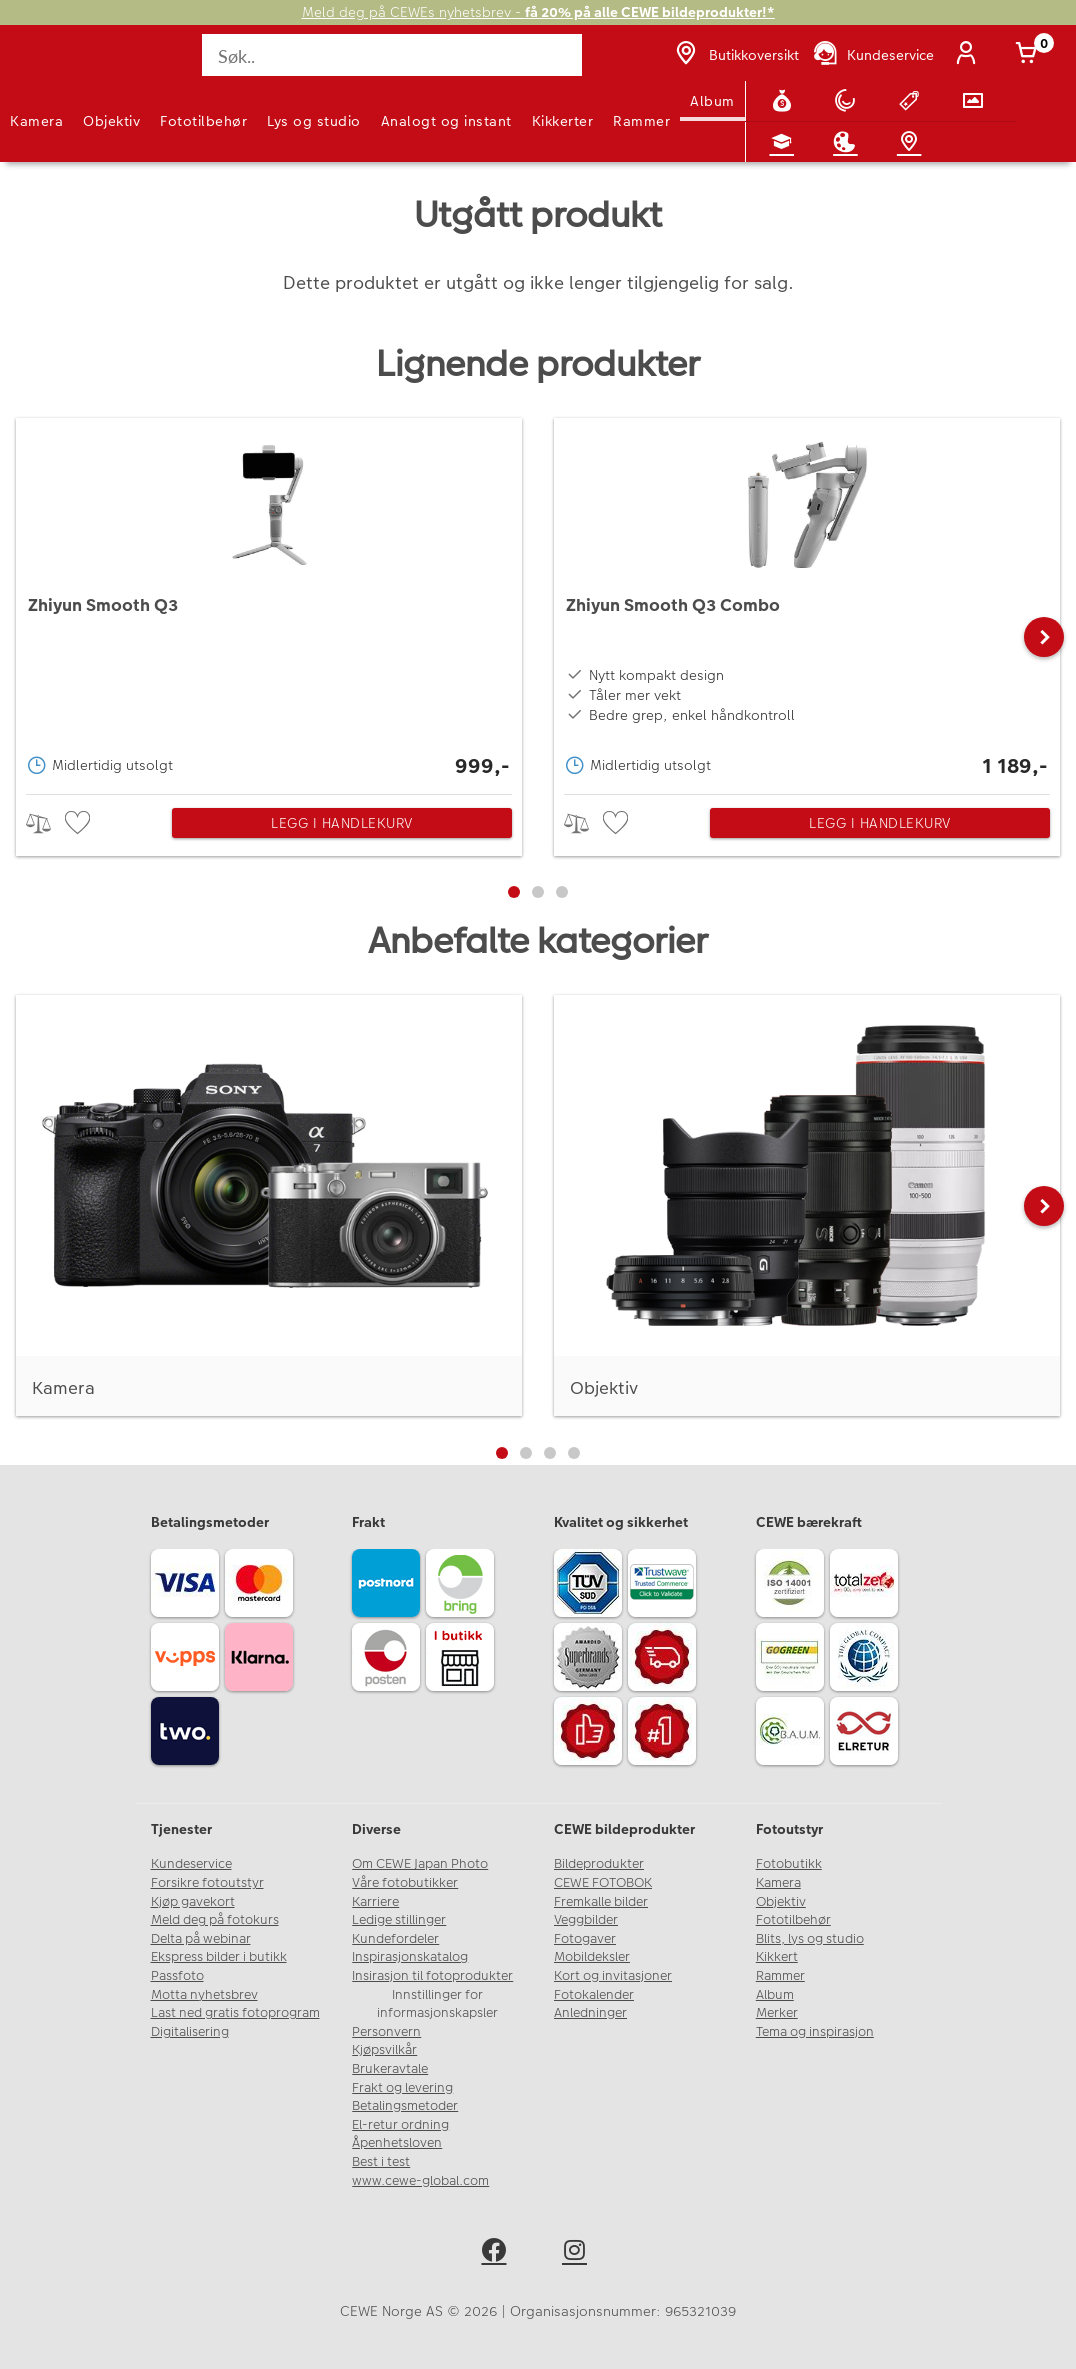  Describe the element at coordinates (80, 823) in the screenshot. I see `[checkbox]` at that location.